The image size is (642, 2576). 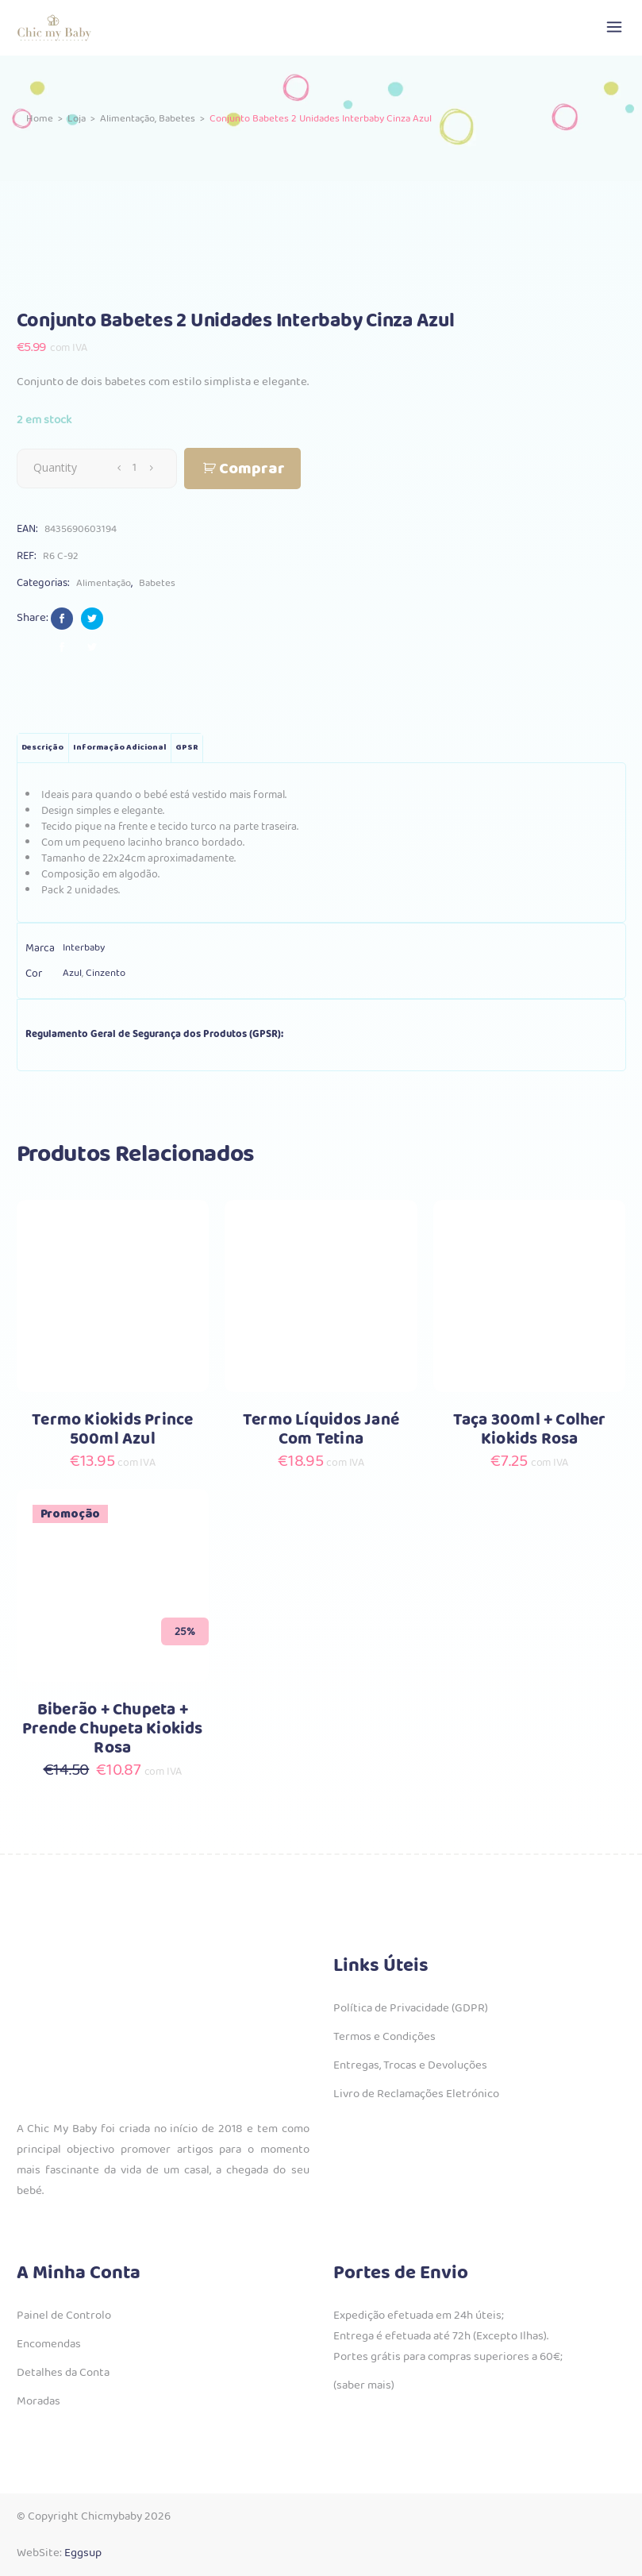 I want to click on Azul, so click(x=72, y=973).